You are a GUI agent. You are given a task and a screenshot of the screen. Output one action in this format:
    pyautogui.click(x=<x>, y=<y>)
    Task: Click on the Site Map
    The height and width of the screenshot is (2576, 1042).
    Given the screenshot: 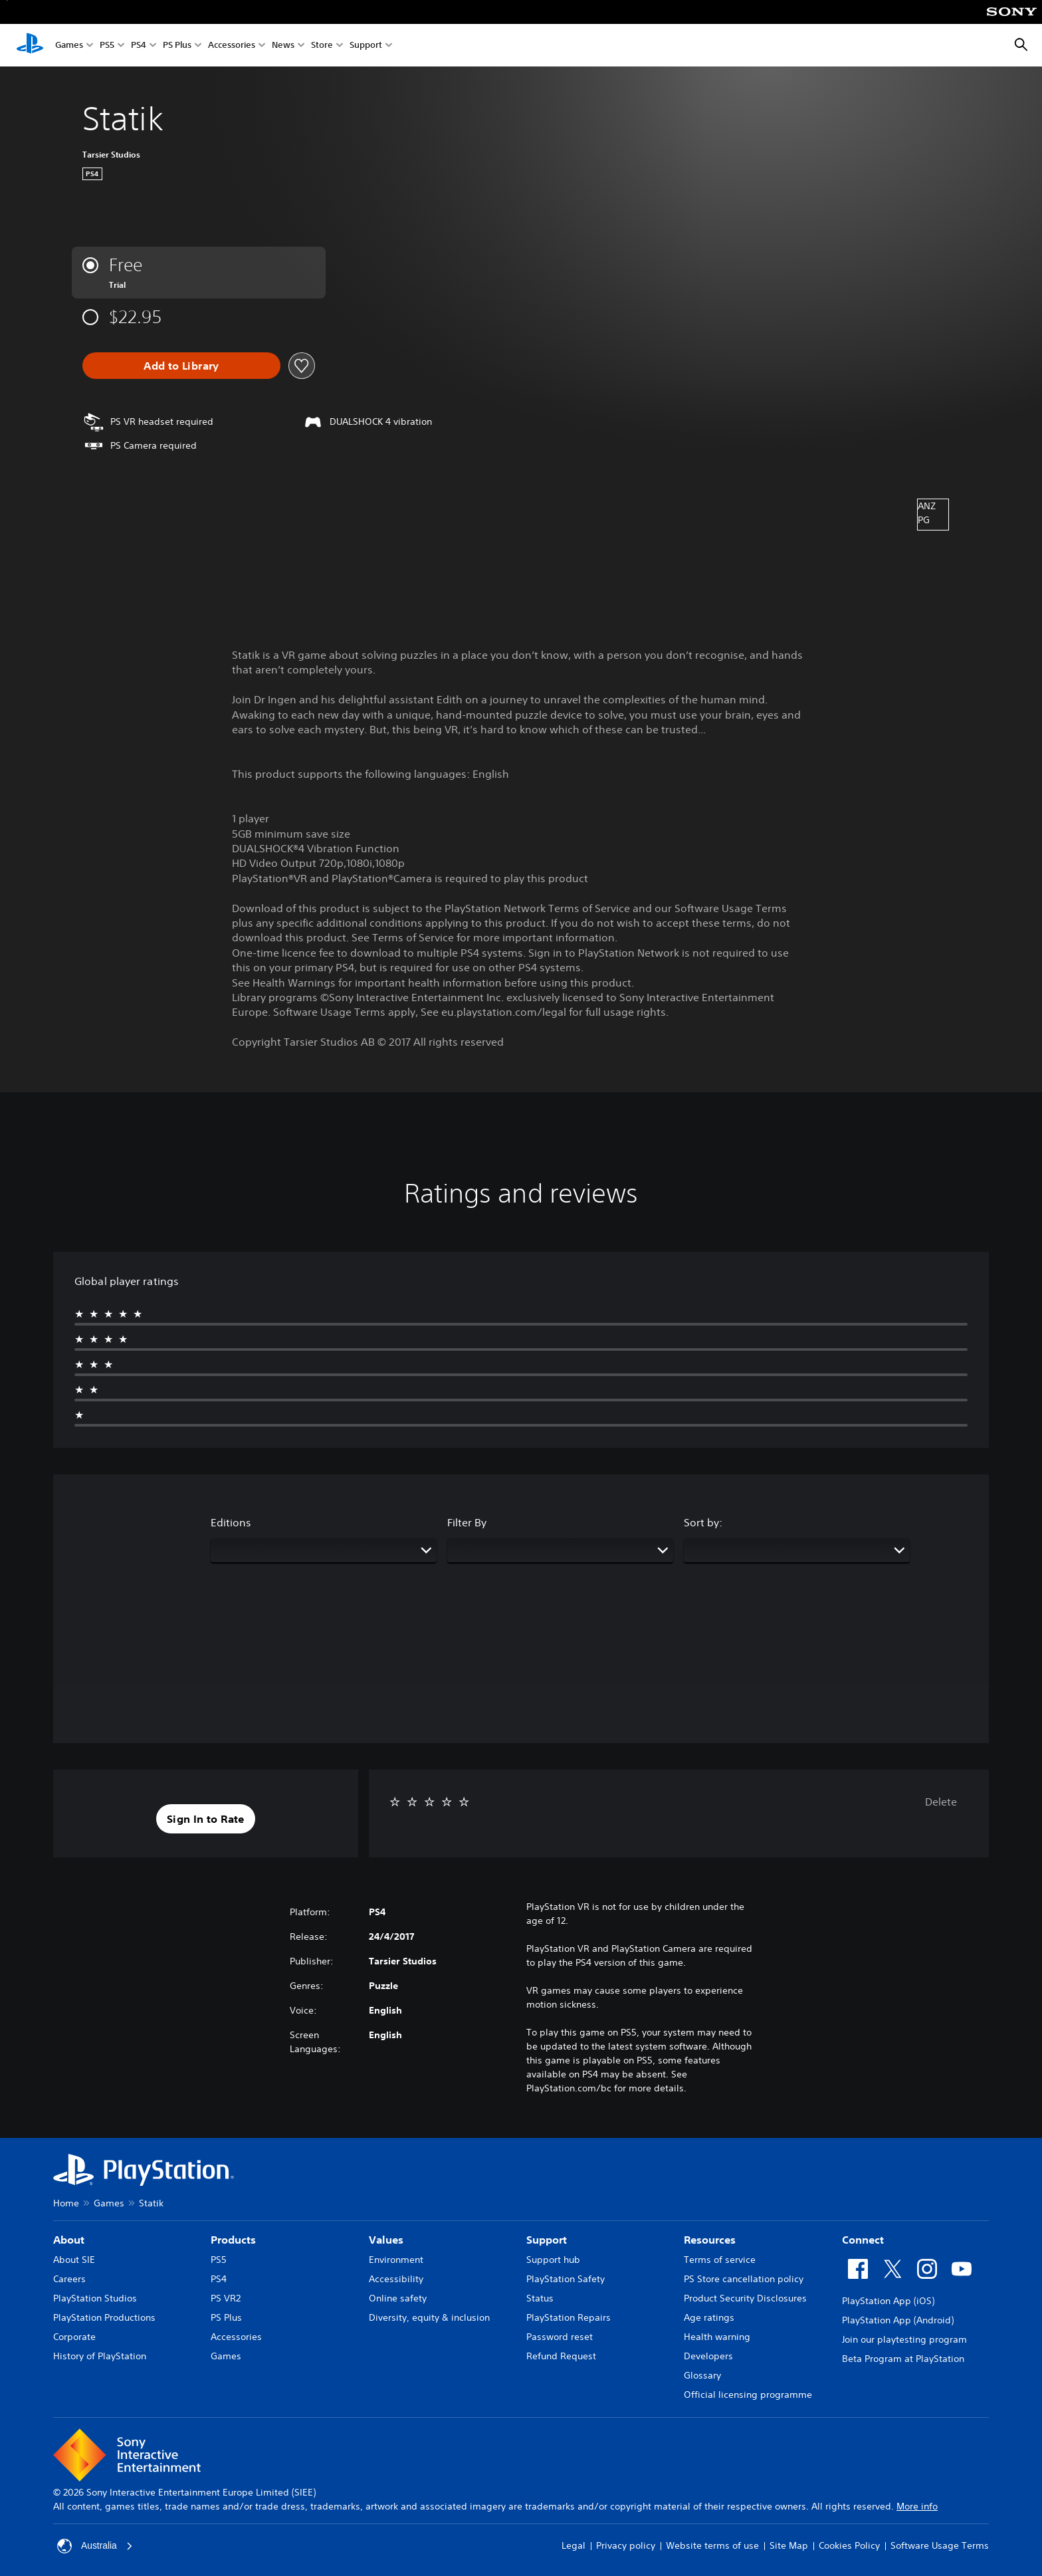 What is the action you would take?
    pyautogui.click(x=789, y=2545)
    